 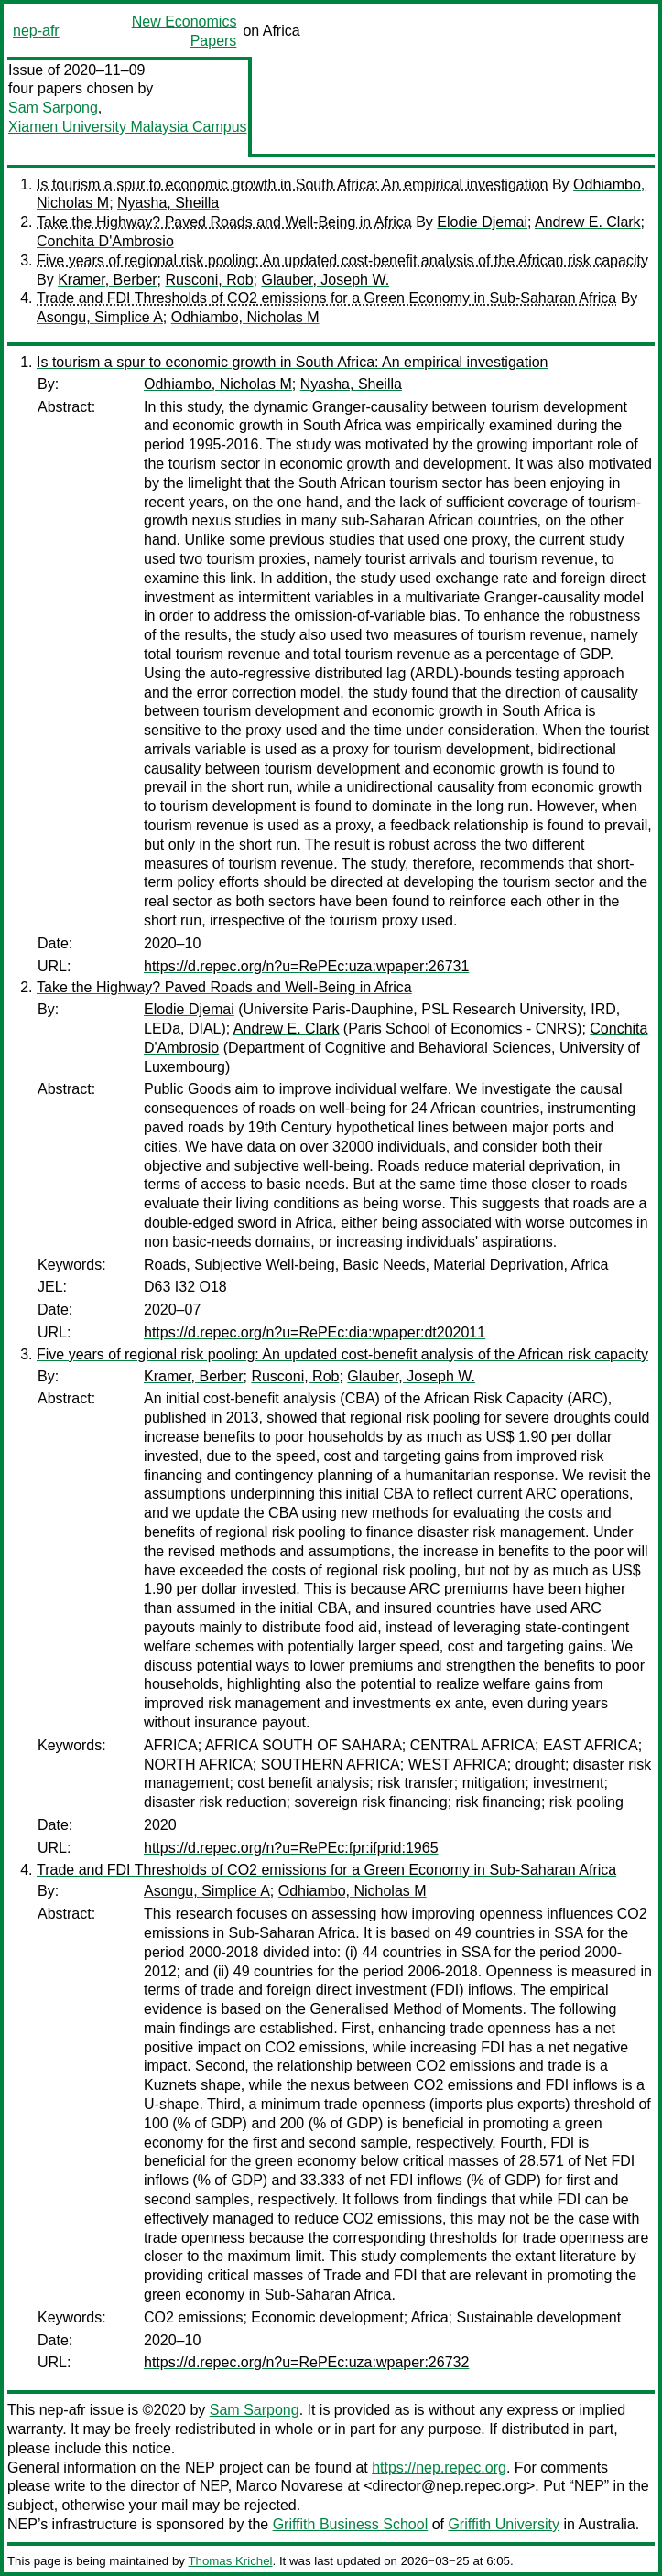 I want to click on Rusconi, Rob, so click(x=210, y=279).